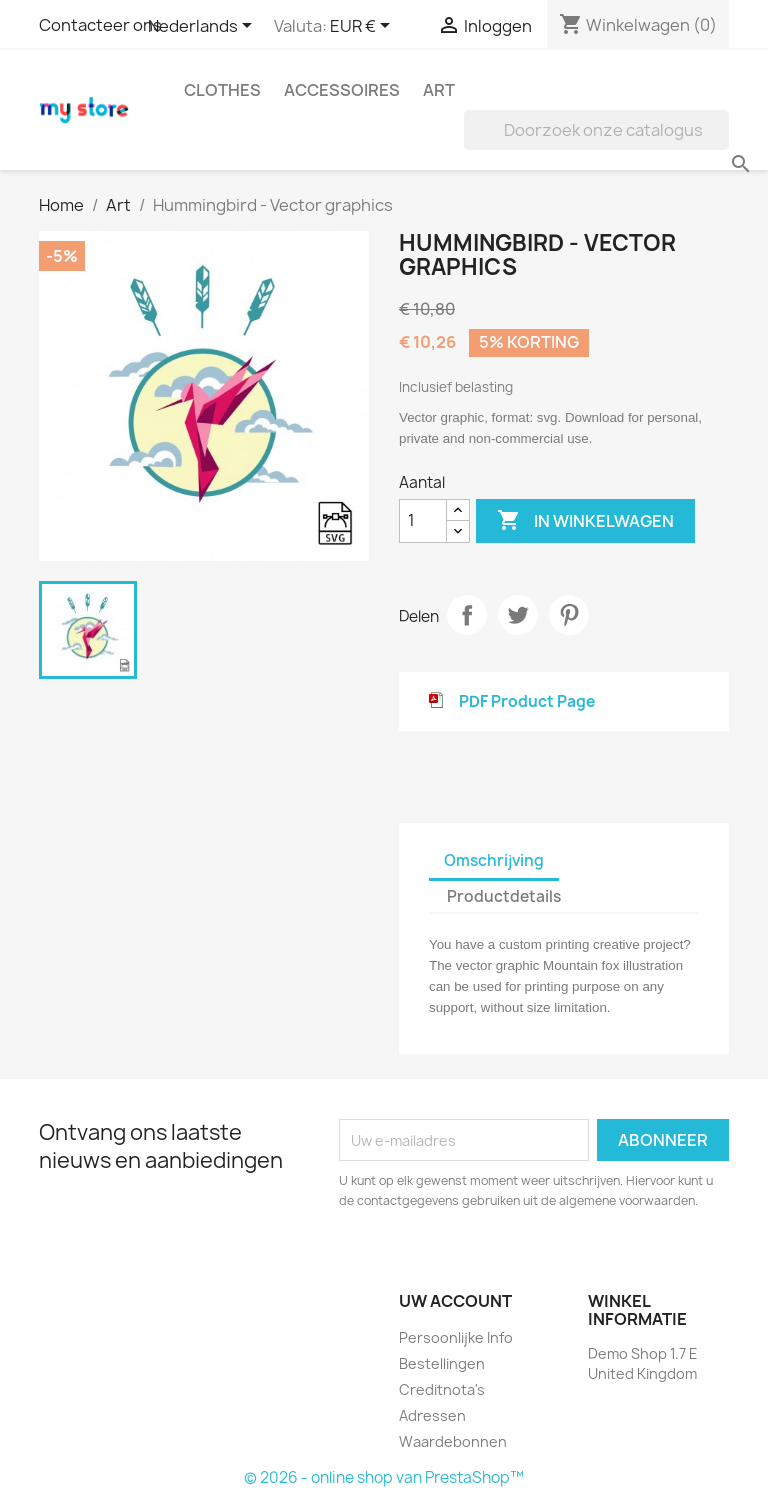 This screenshot has height=1504, width=768. What do you see at coordinates (363, 27) in the screenshot?
I see `[Vervolgkeuzelijst valuta]` at bounding box center [363, 27].